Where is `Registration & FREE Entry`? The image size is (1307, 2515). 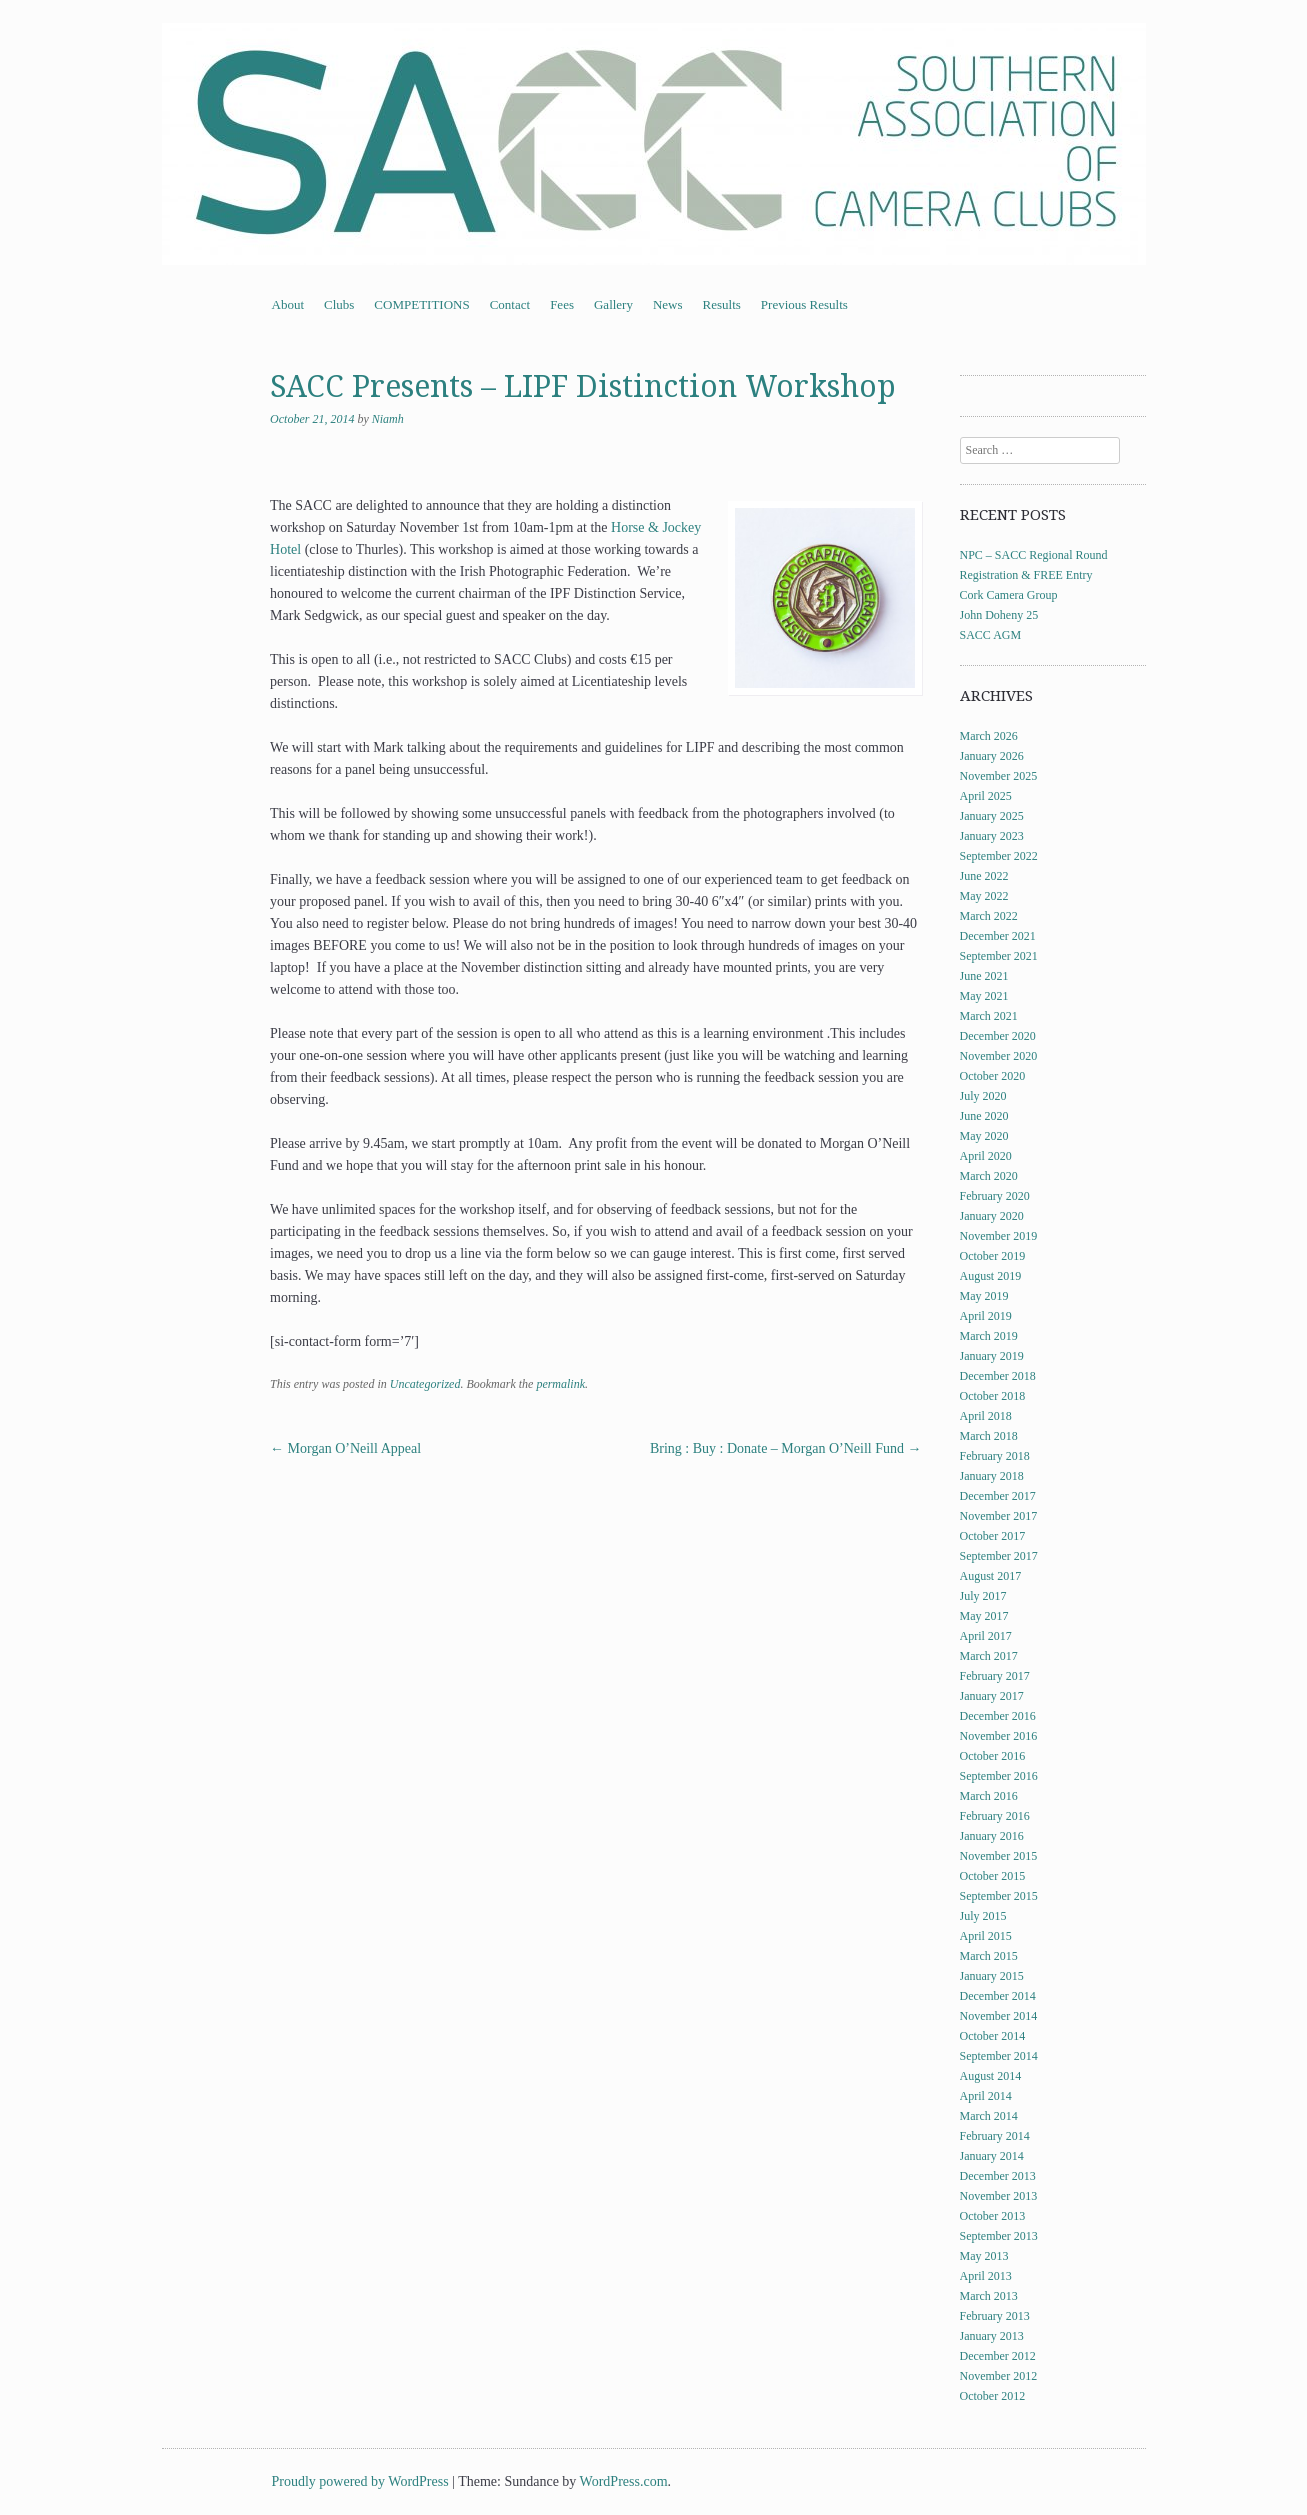 Registration & FREE Entry is located at coordinates (1026, 575).